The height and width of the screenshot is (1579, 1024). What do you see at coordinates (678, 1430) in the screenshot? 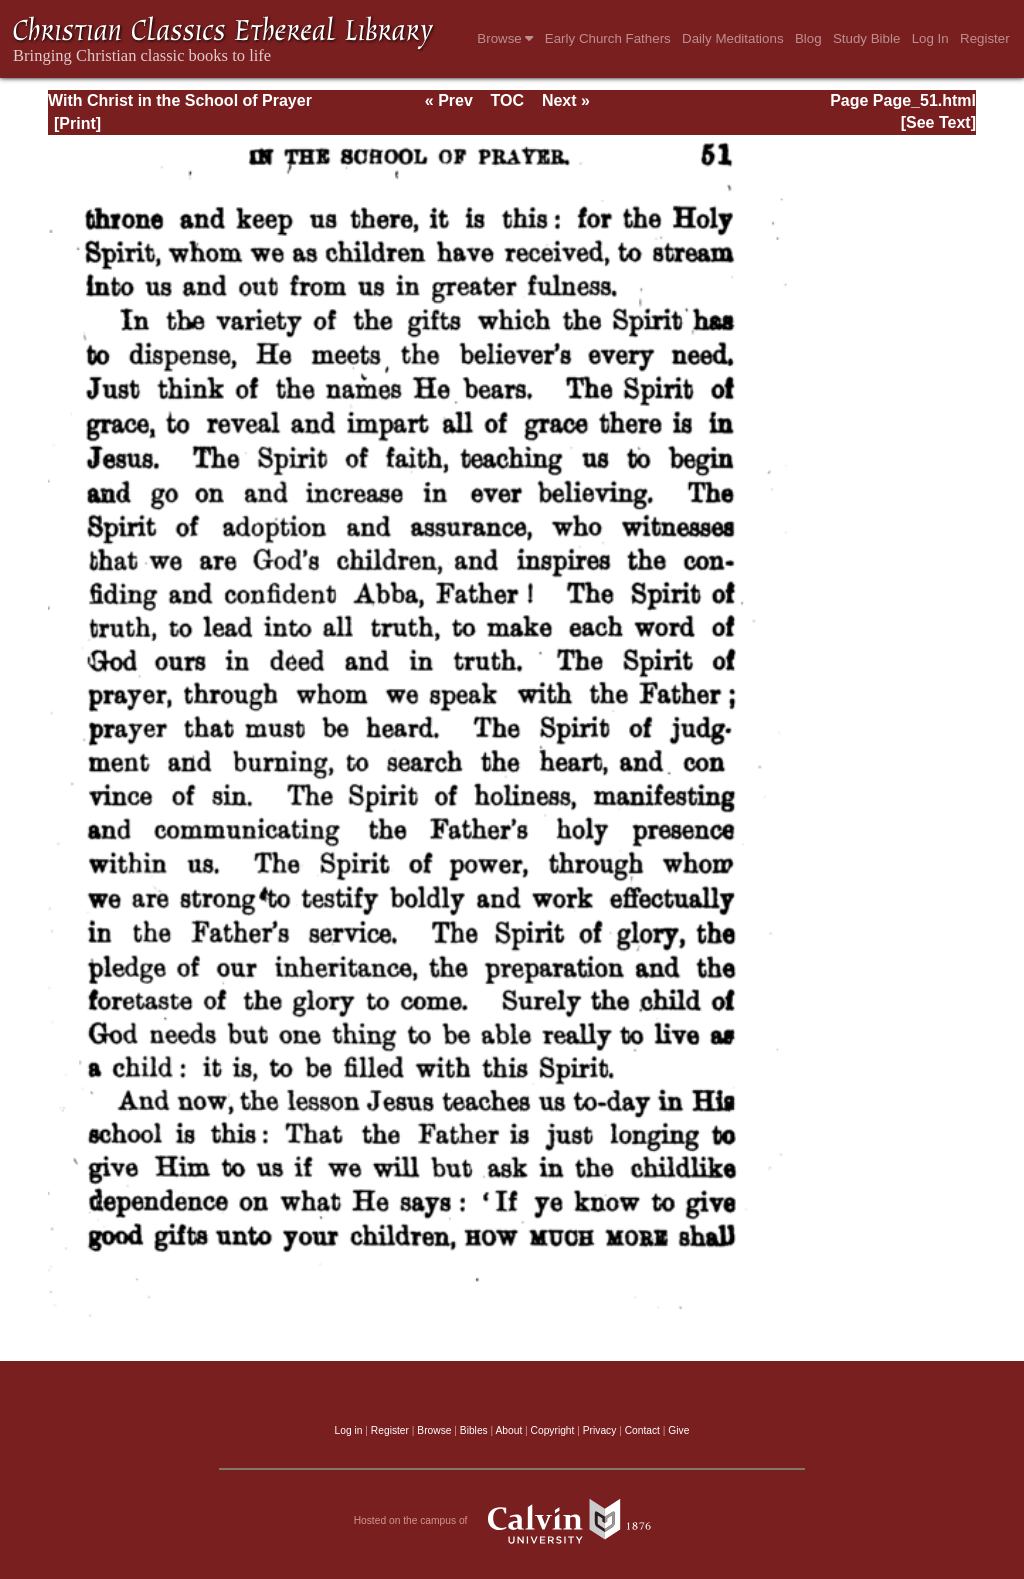
I see `Give` at bounding box center [678, 1430].